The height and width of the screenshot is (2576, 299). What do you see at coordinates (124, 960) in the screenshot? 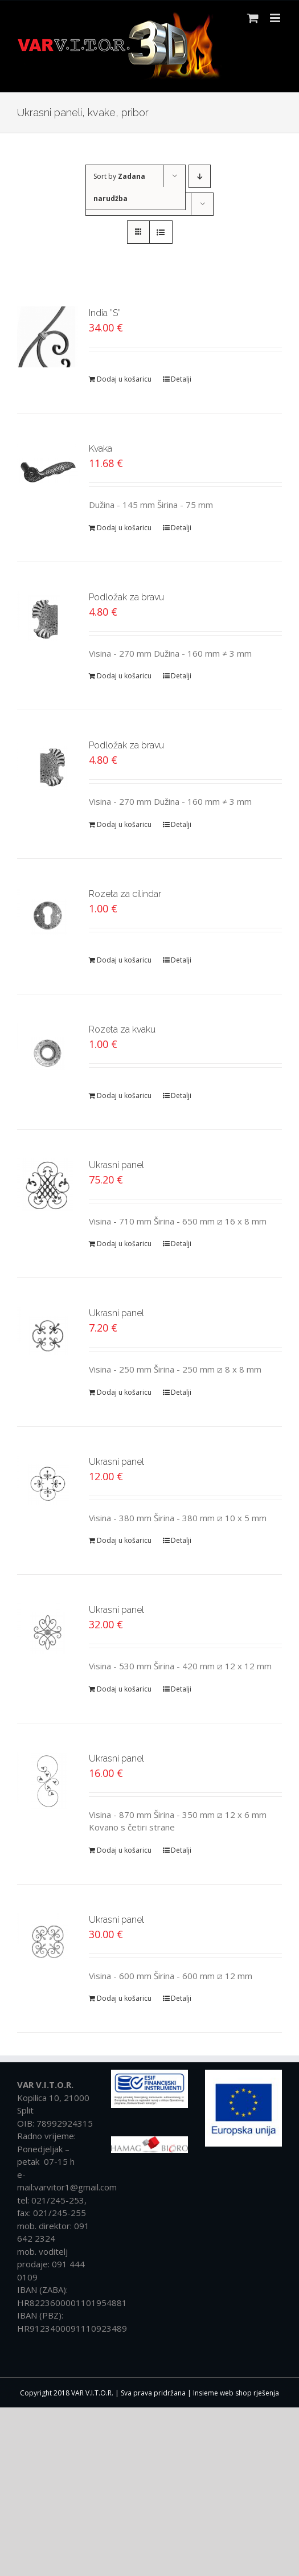
I see `Dodaj u košaricu [Dodaj “Rozeta za cilindar” u Vašu košaricu.]` at bounding box center [124, 960].